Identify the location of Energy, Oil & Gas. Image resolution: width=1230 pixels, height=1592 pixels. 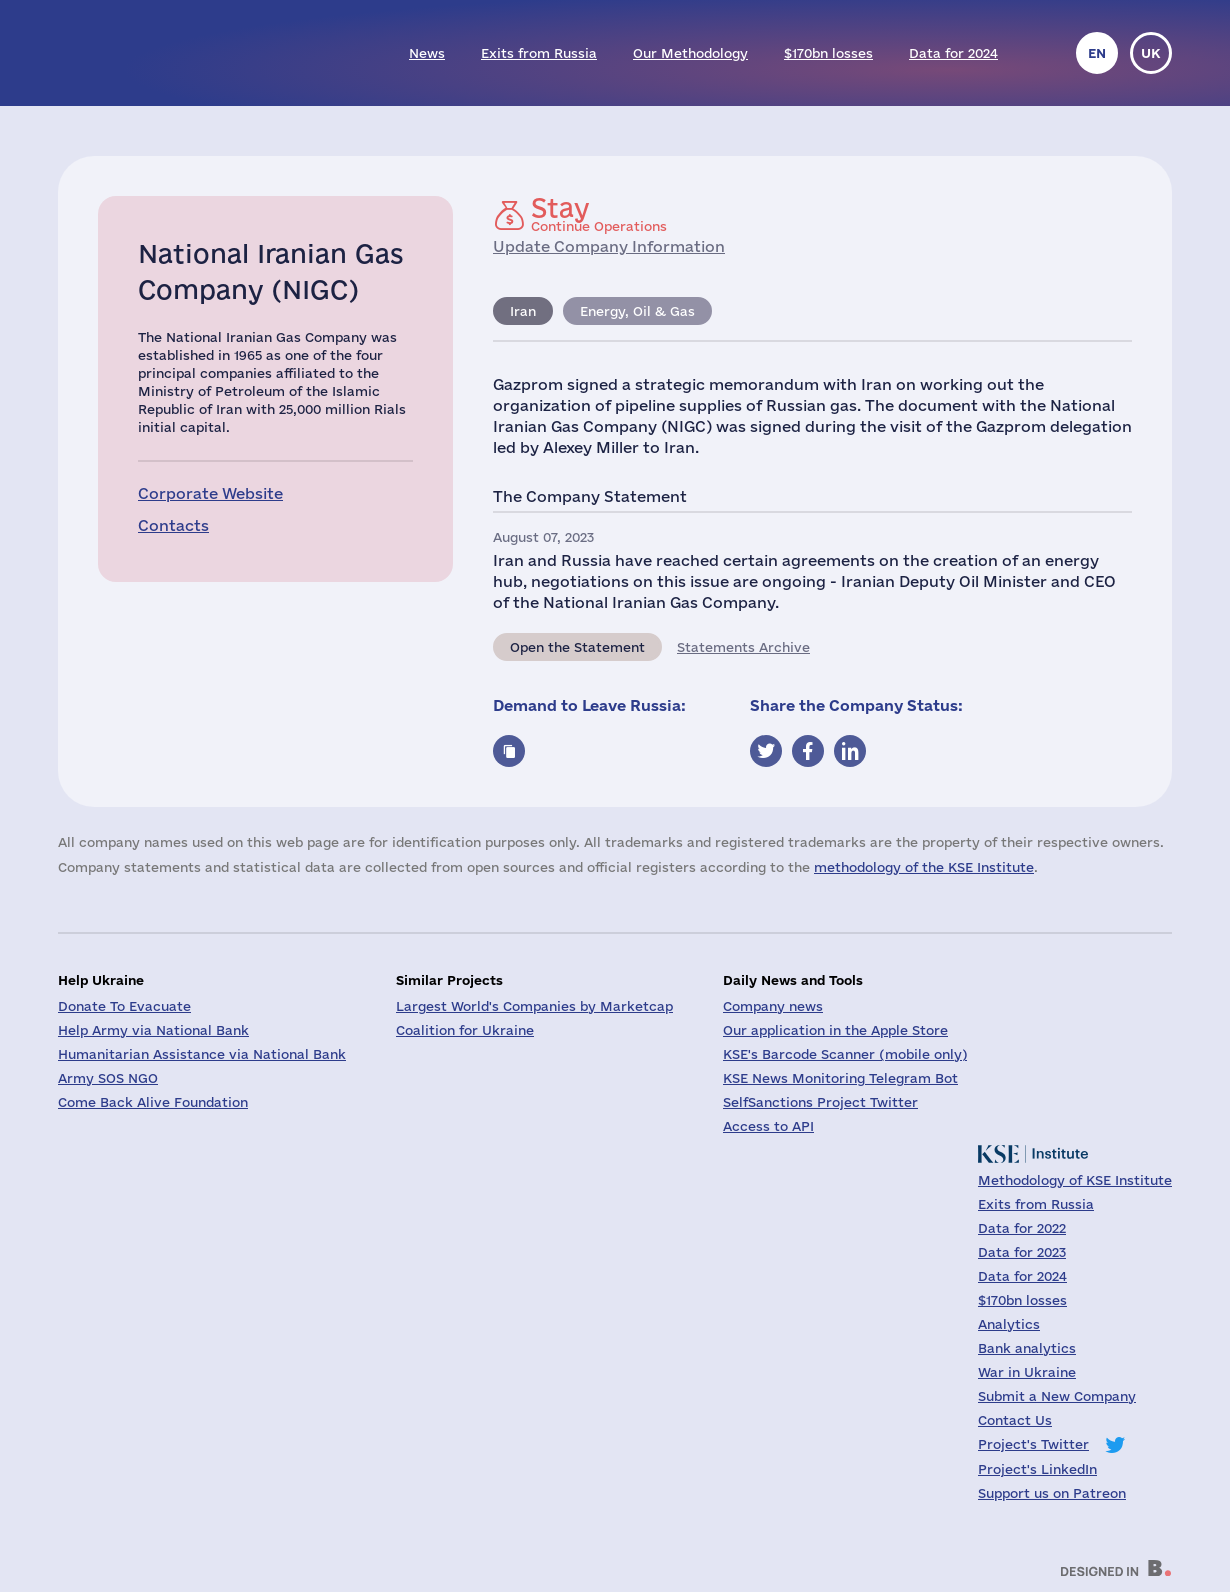
(637, 311).